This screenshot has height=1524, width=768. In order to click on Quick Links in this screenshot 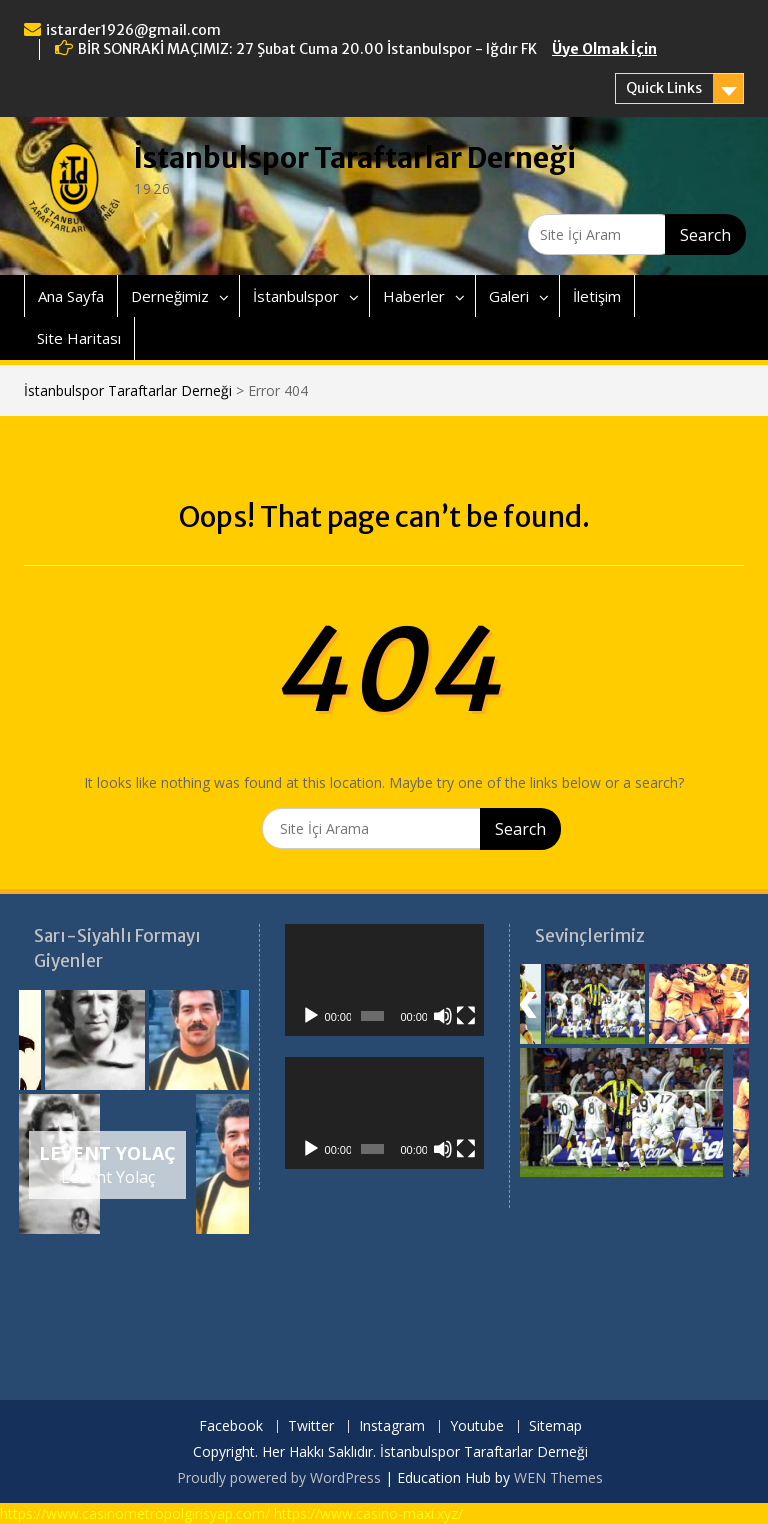, I will do `click(664, 88)`.